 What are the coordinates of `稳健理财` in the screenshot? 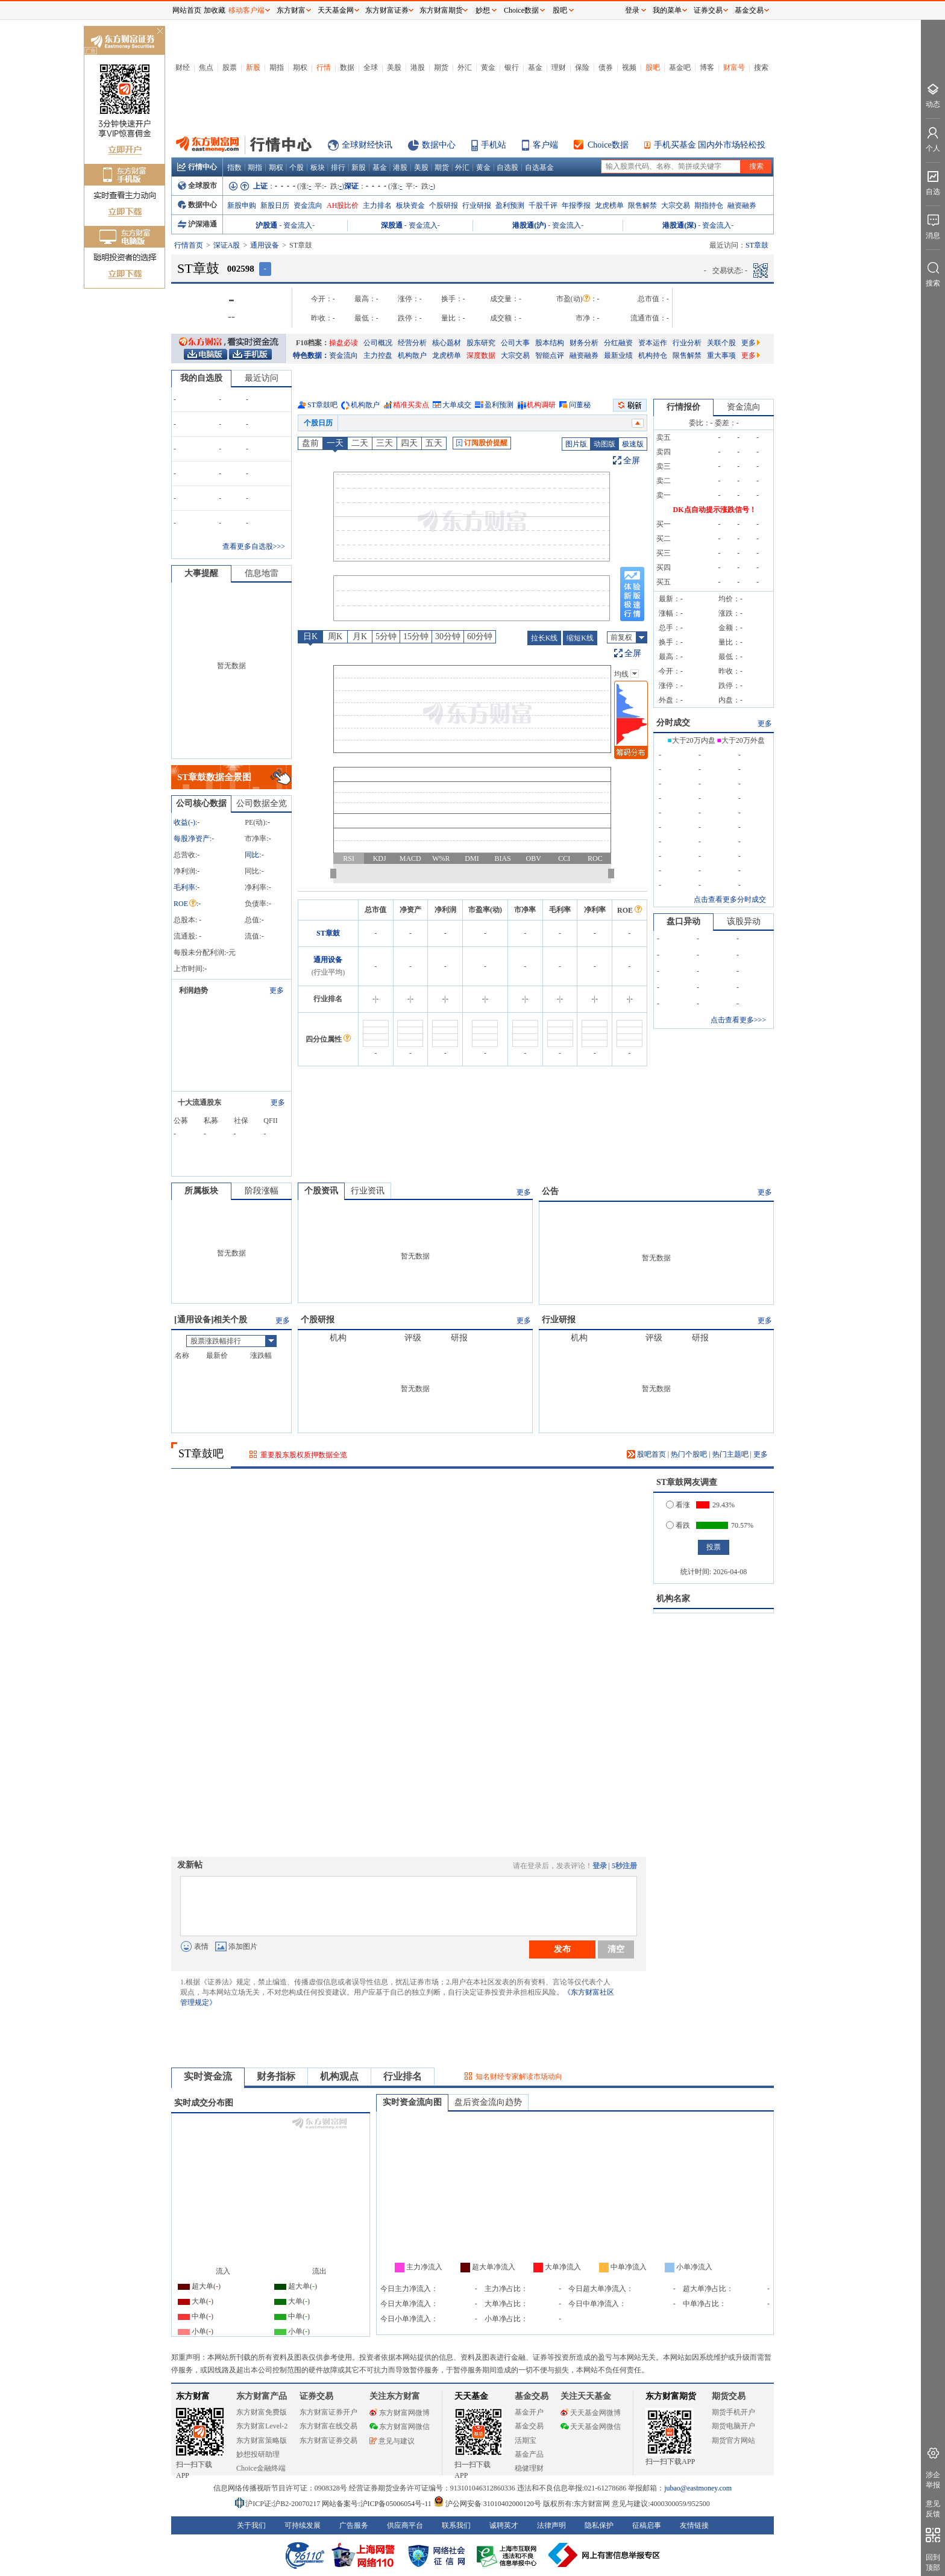 It's located at (529, 2468).